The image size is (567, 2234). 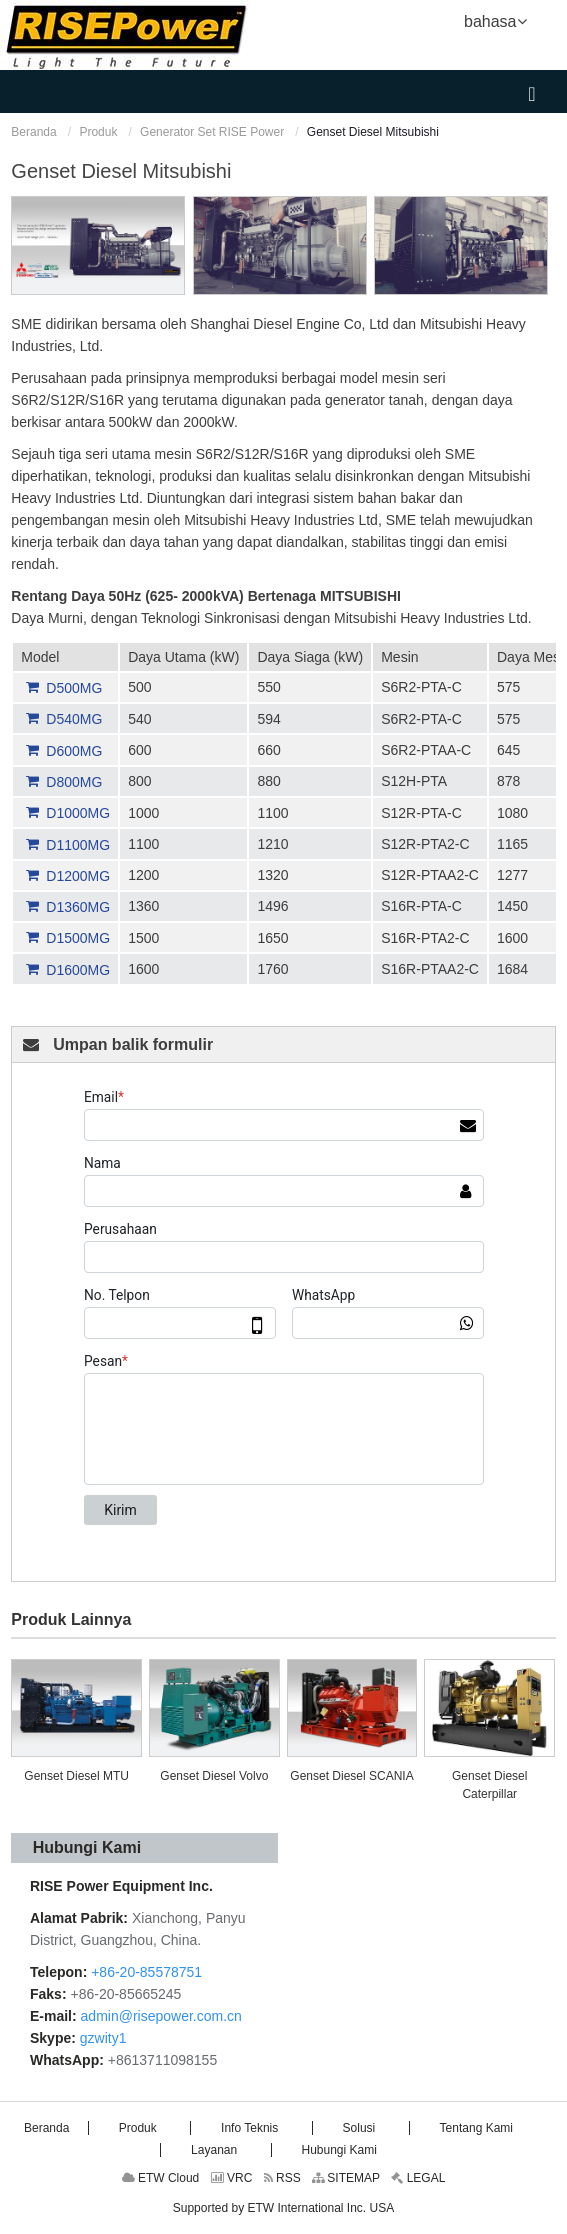 What do you see at coordinates (76, 1776) in the screenshot?
I see `Genset Diesel MTU` at bounding box center [76, 1776].